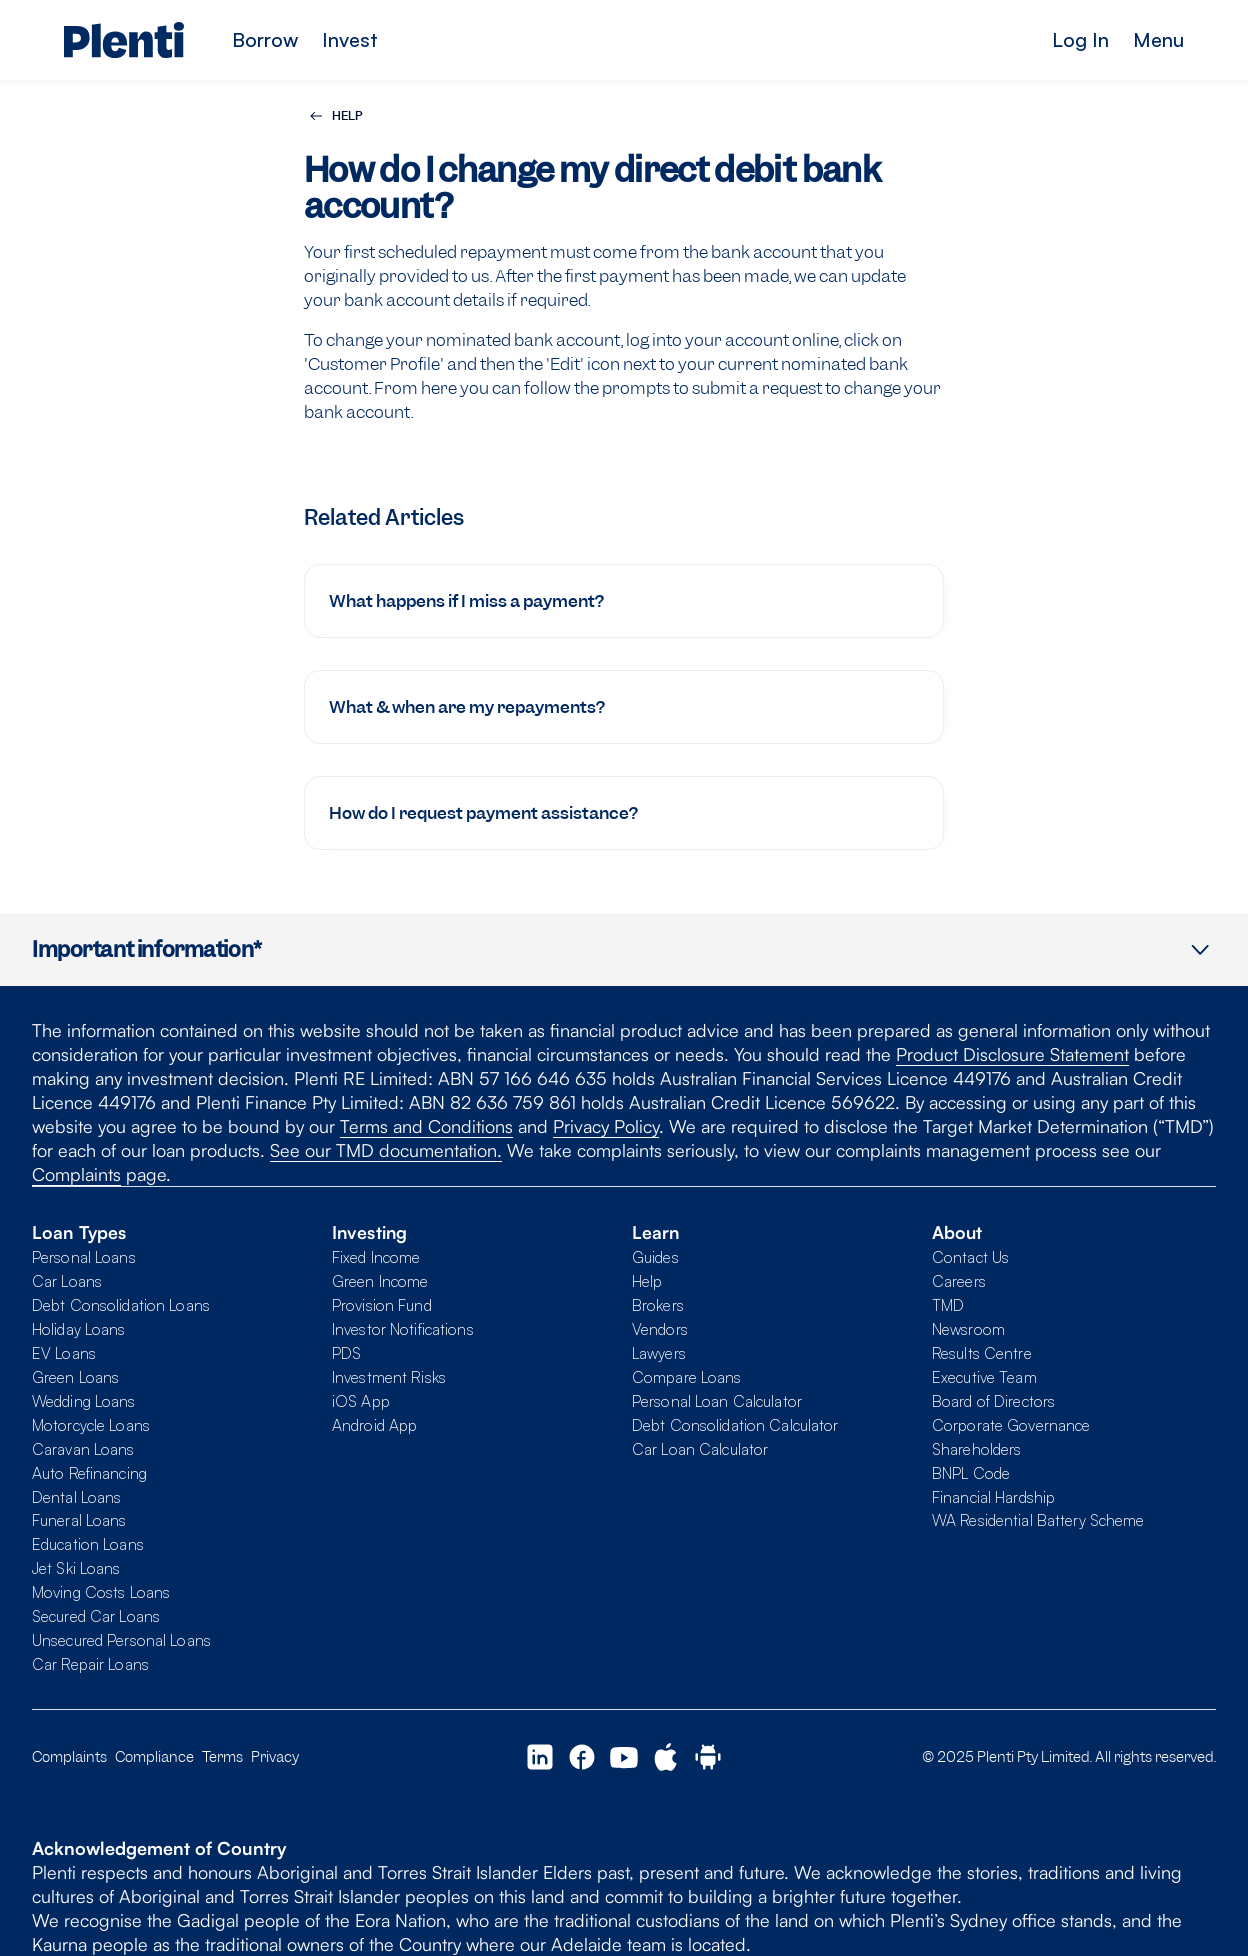 Image resolution: width=1248 pixels, height=1956 pixels. I want to click on Moving Costs Loans, so click(101, 1592).